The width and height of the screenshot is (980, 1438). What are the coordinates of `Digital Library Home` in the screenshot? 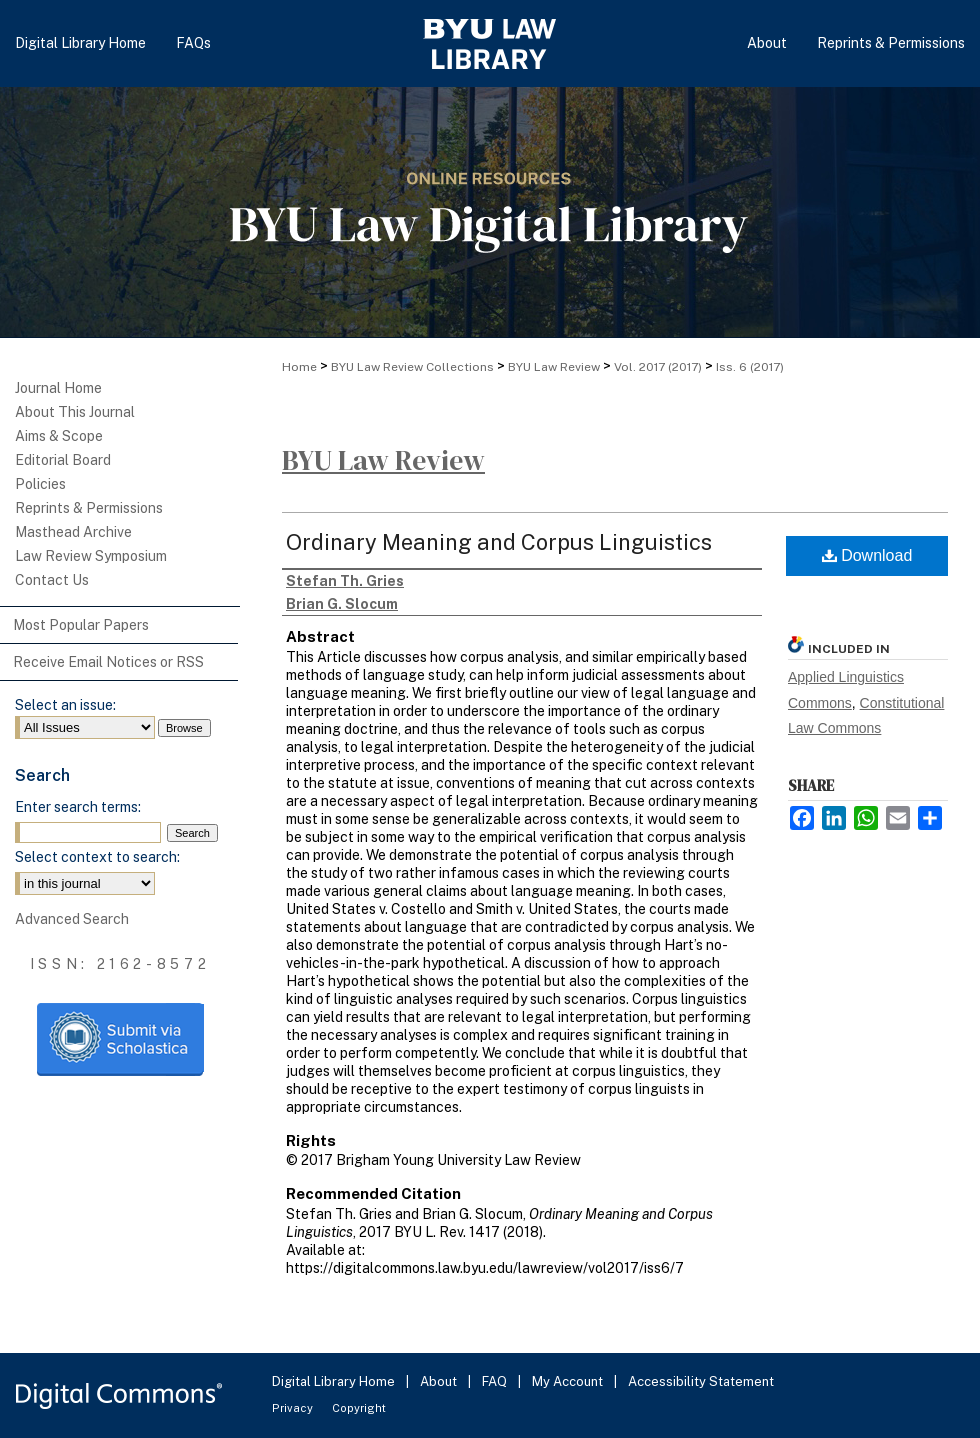 It's located at (335, 1381).